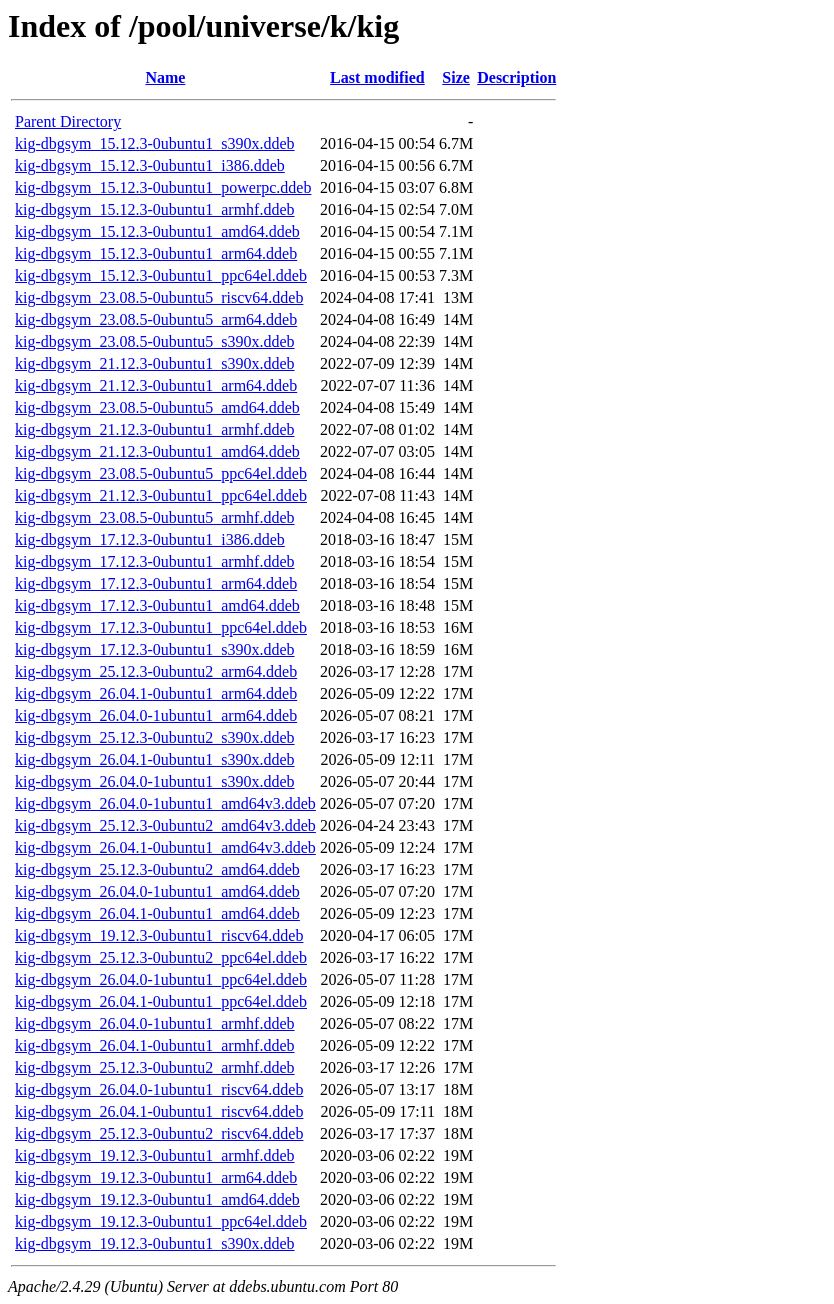 The height and width of the screenshot is (1304, 834). I want to click on kig-dbgsym_21.12.3-0ubuntu1_s390x.ddeb, so click(155, 363).